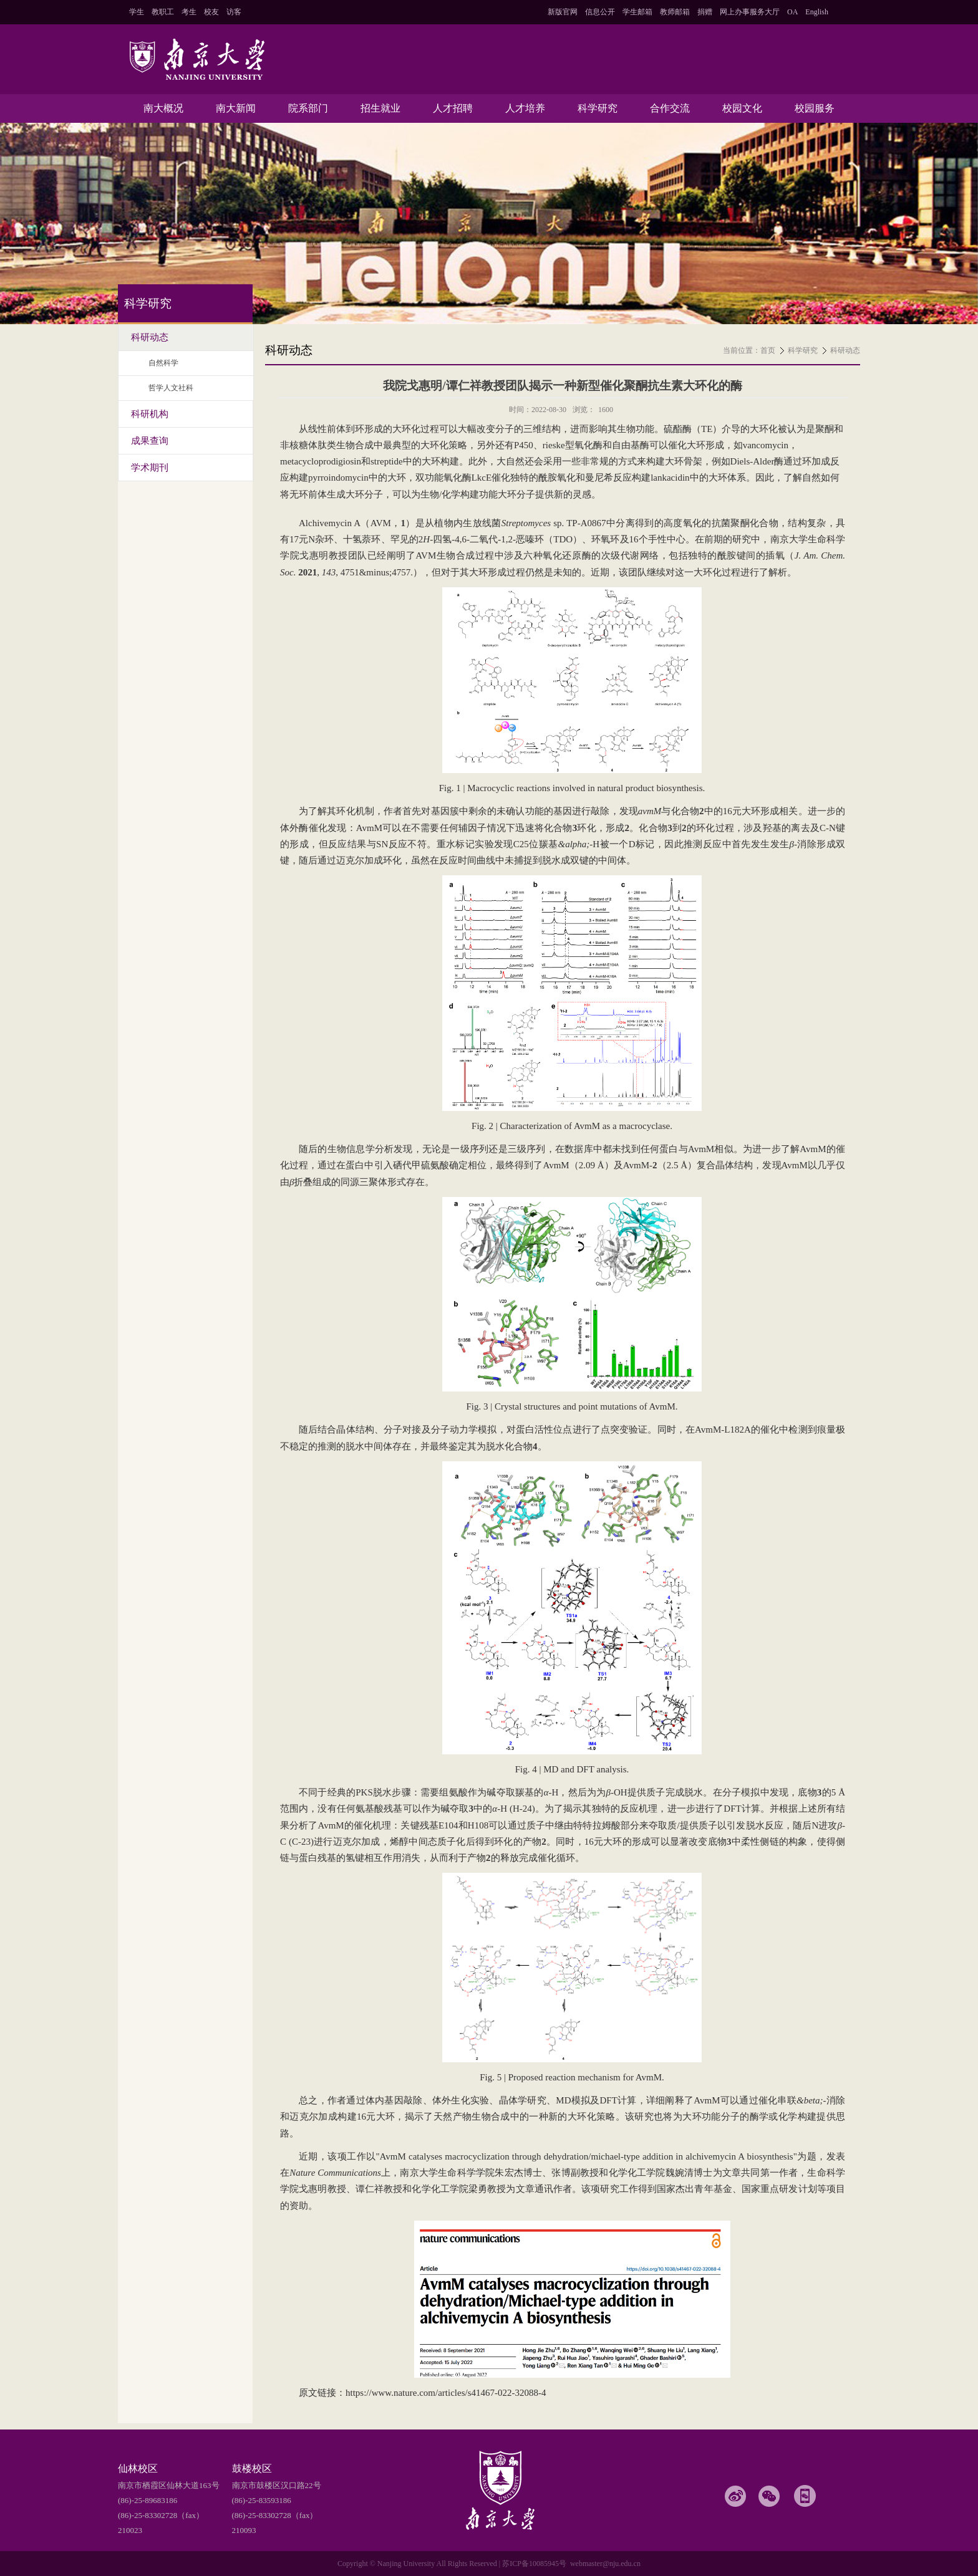 Image resolution: width=978 pixels, height=2576 pixels. I want to click on 苏ICP备10085945号, so click(534, 2563).